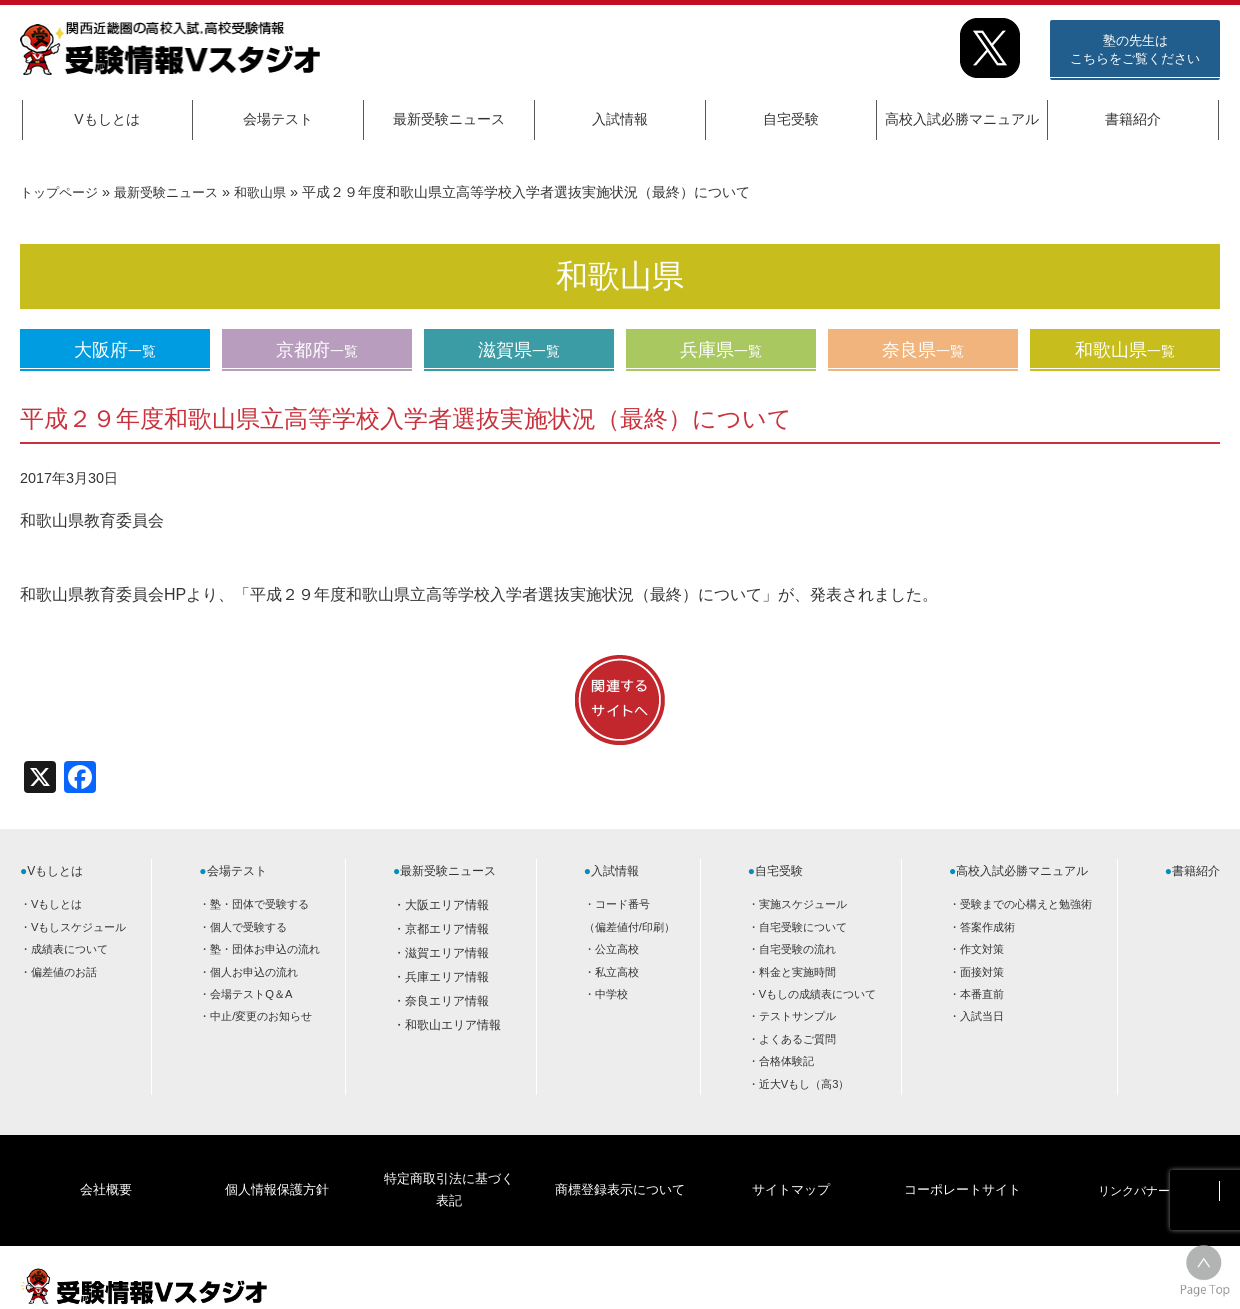  Describe the element at coordinates (797, 1016) in the screenshot. I see `テストサンプル` at that location.